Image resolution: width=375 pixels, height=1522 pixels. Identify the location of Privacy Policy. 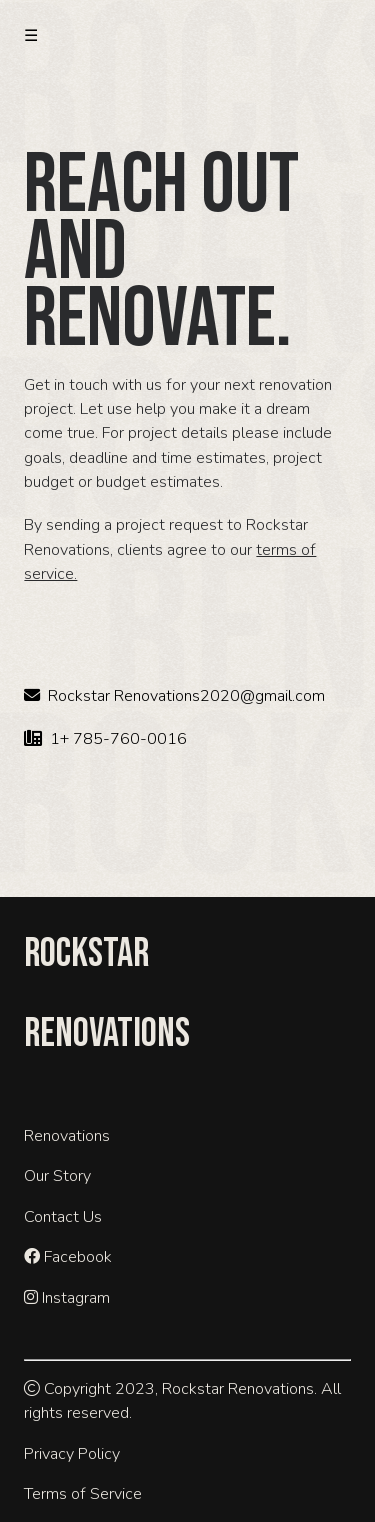
(72, 1454).